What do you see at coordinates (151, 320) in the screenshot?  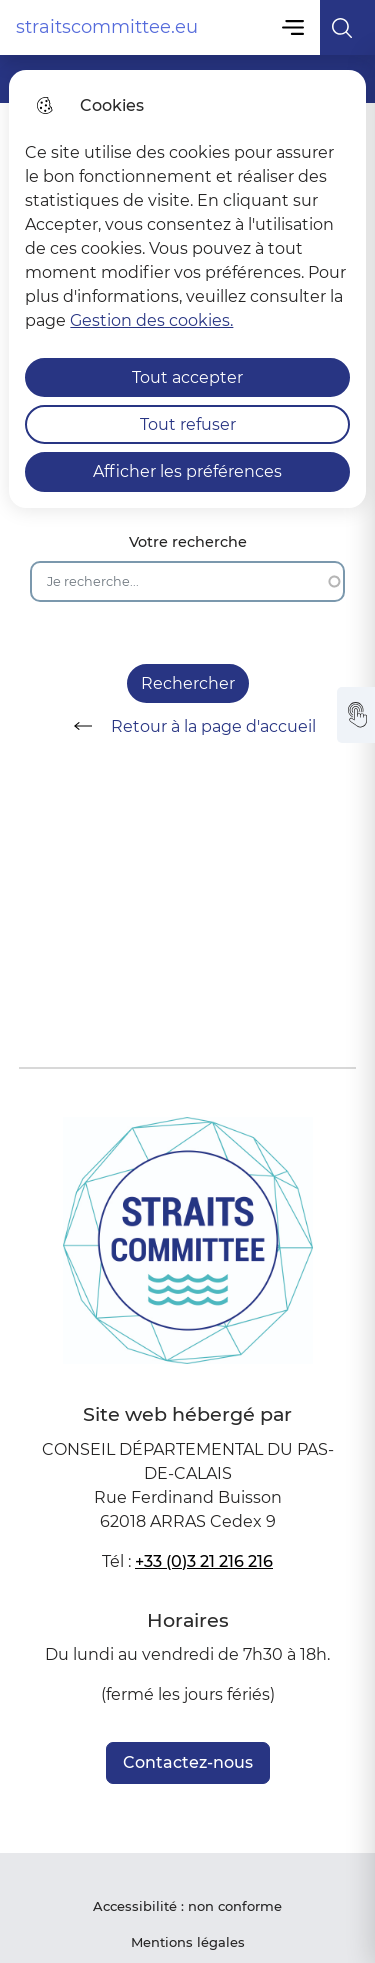 I see `Gestion des cookies. [Accéder à la page de gestion des cookies]` at bounding box center [151, 320].